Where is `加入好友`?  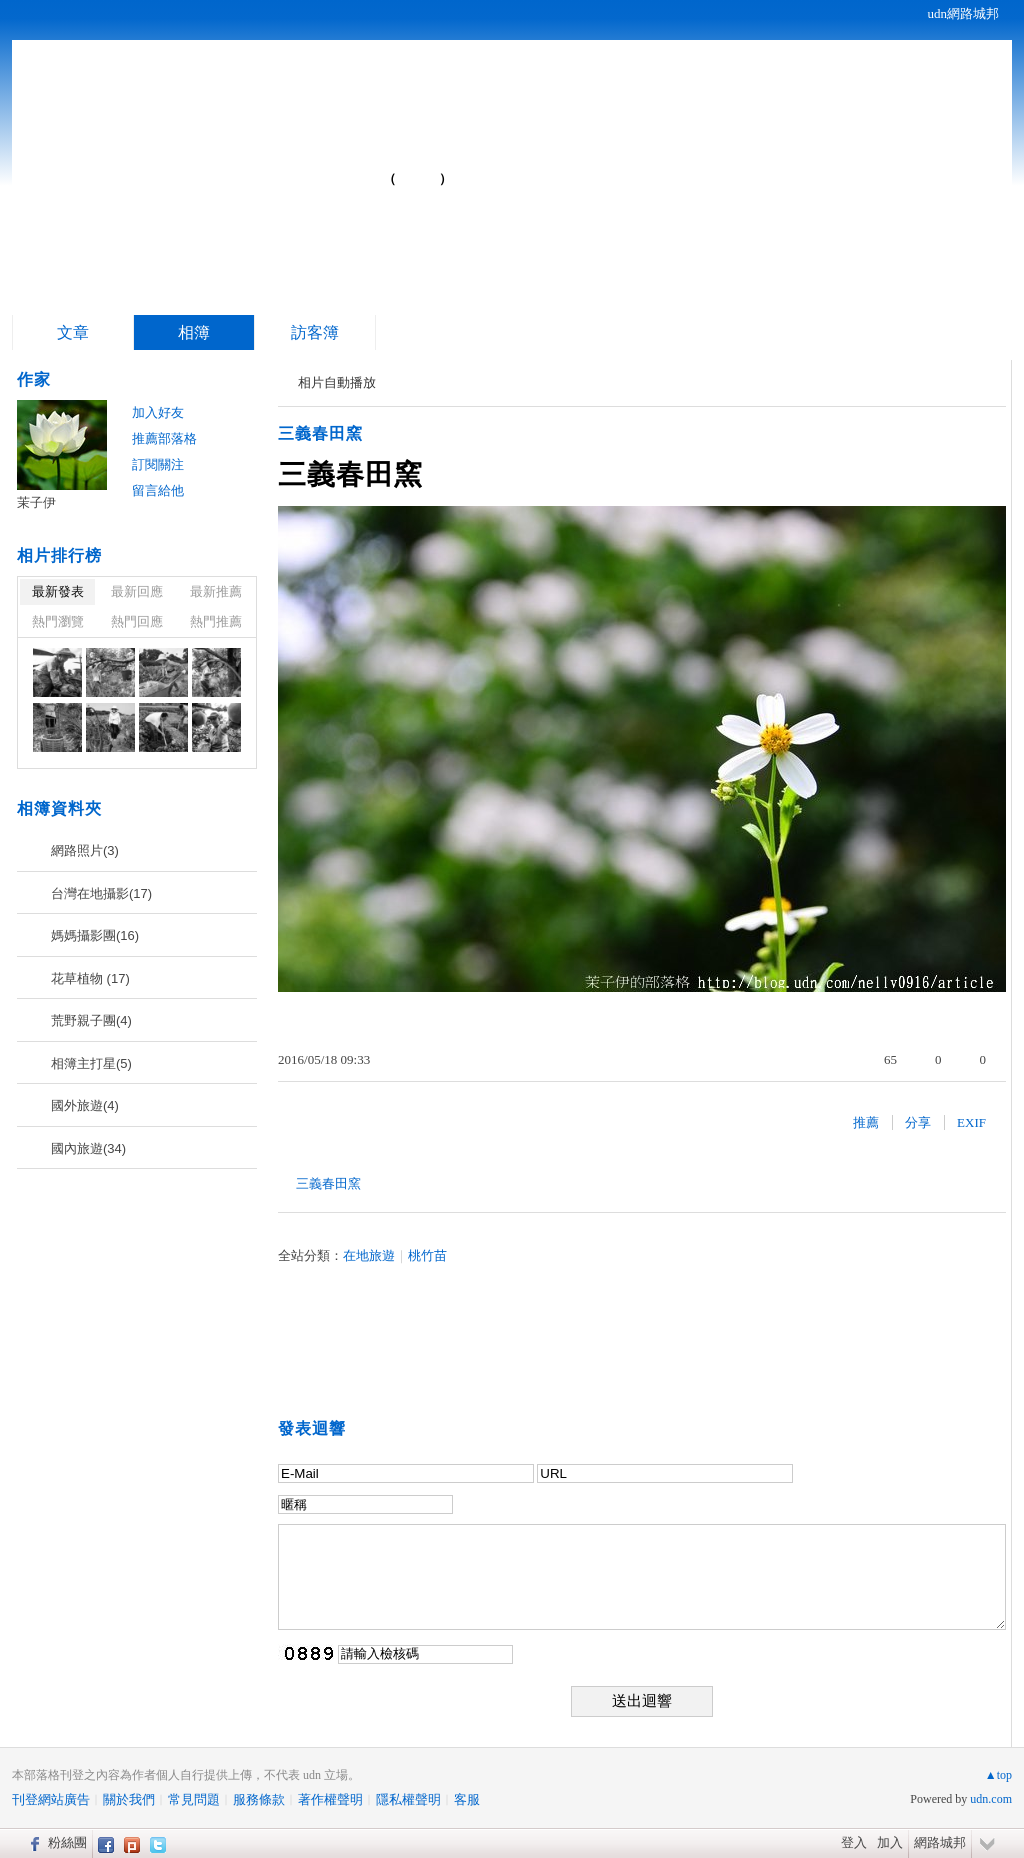
加入好友 is located at coordinates (158, 412).